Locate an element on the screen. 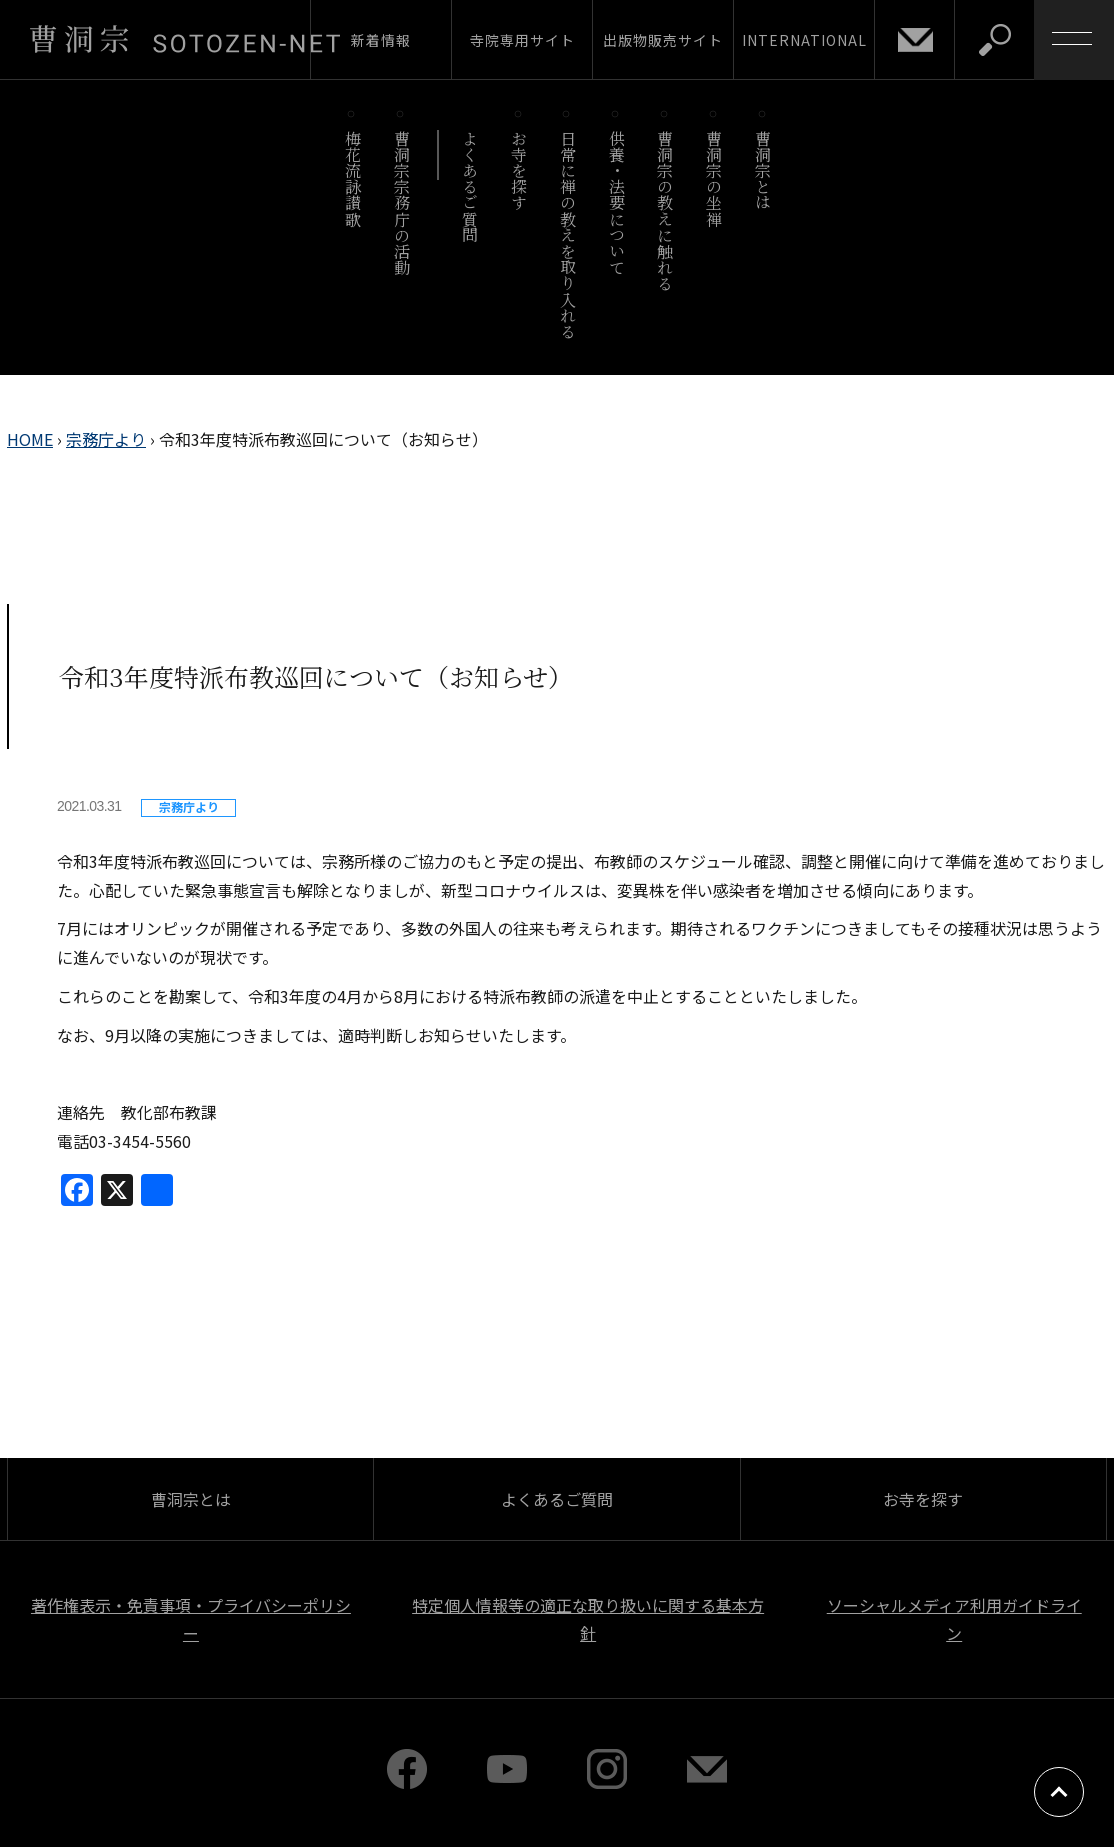 The image size is (1114, 1847). お寺を探す is located at coordinates (519, 170).